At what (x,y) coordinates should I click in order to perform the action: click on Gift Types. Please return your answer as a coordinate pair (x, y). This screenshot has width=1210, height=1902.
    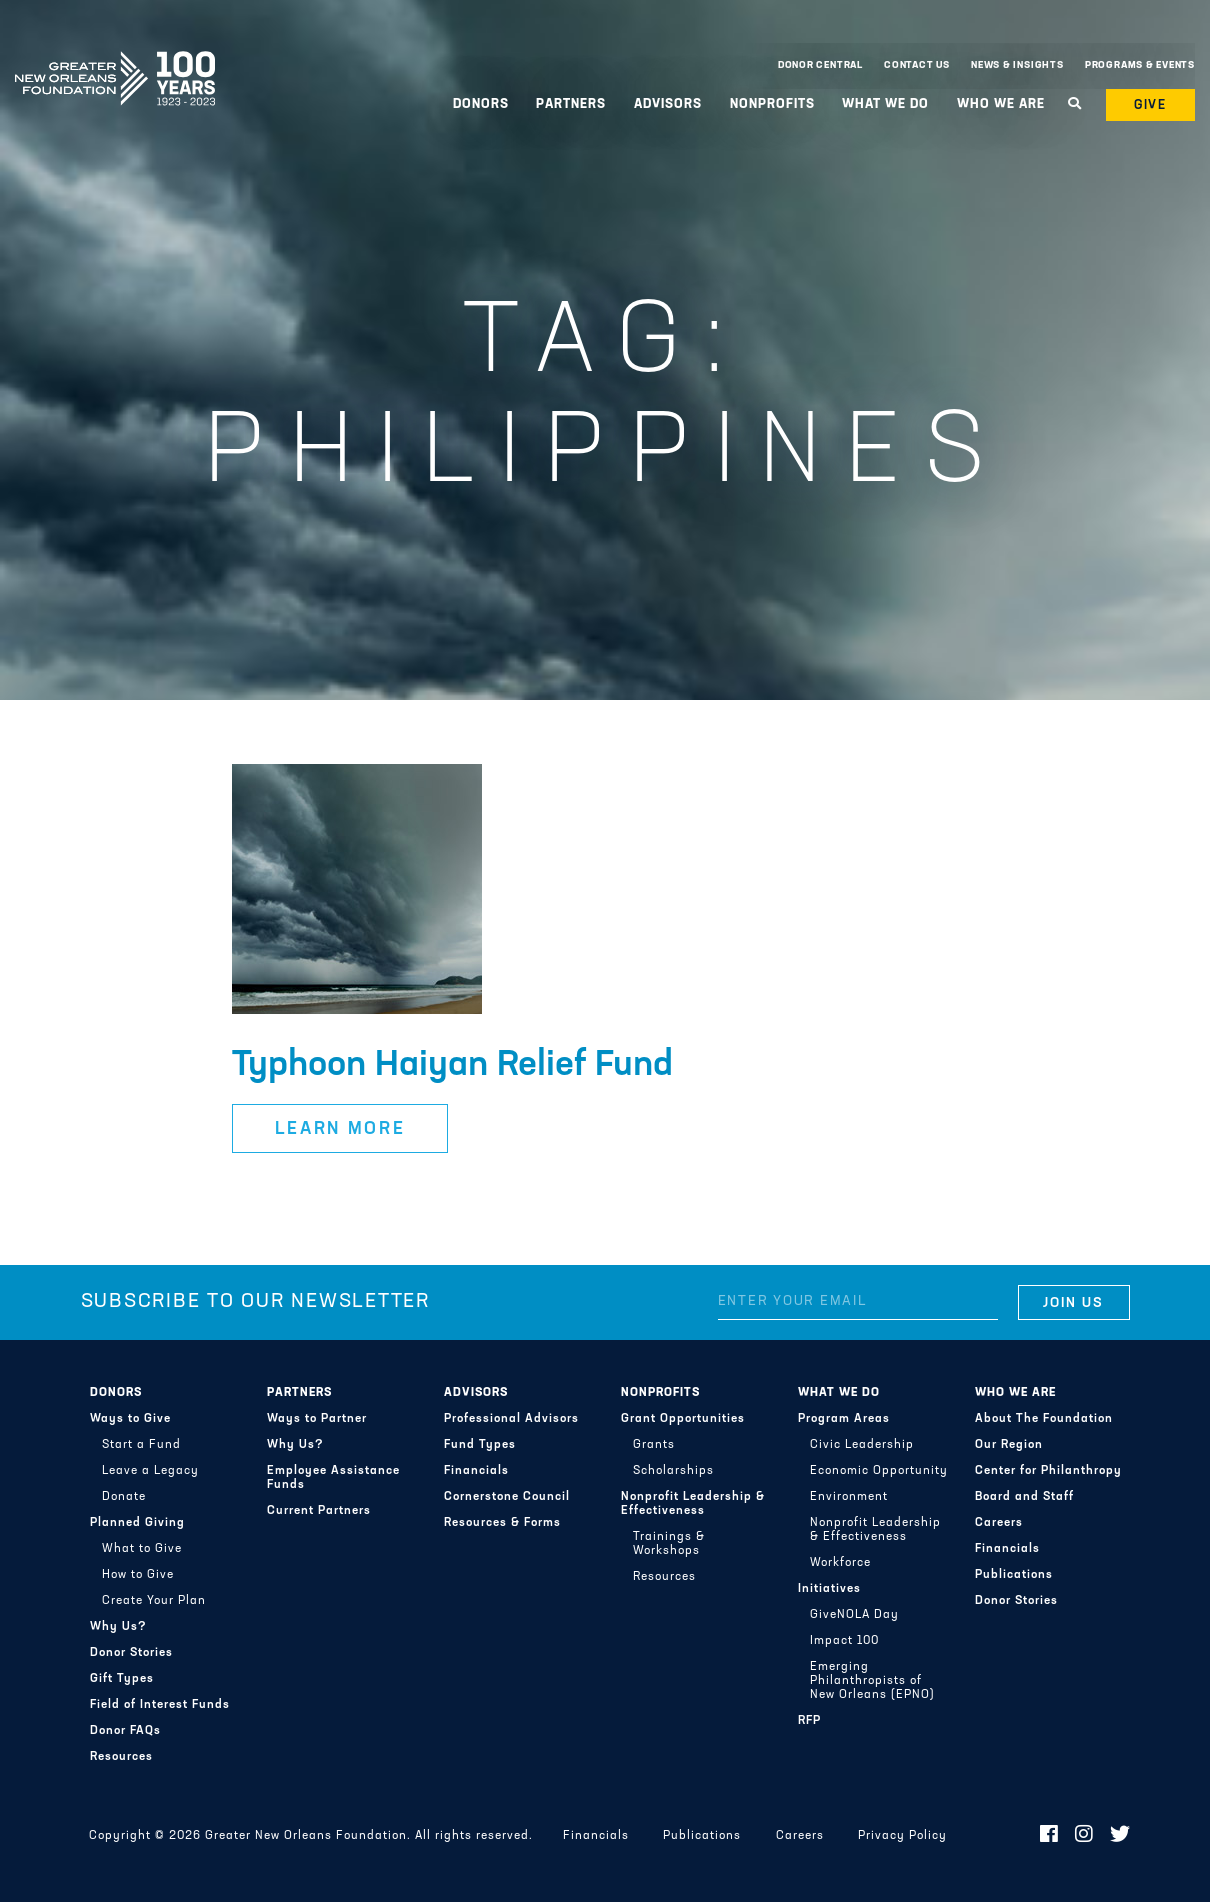
    Looking at the image, I should click on (122, 1679).